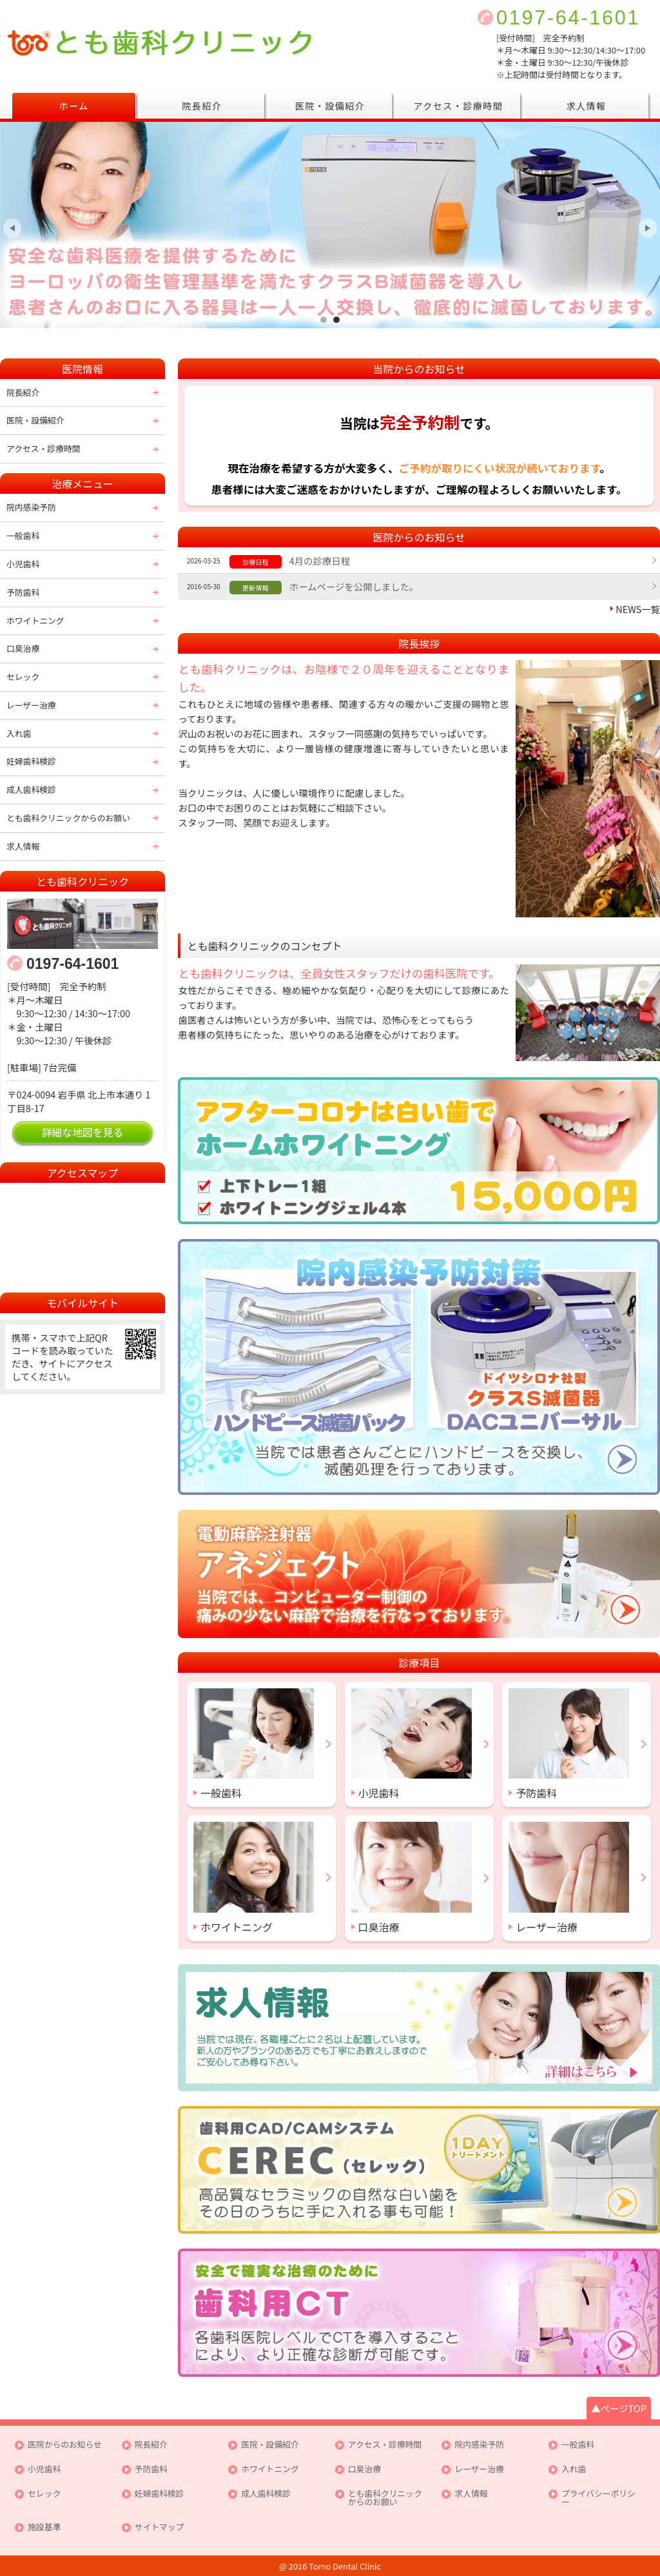 Image resolution: width=660 pixels, height=2576 pixels. What do you see at coordinates (22, 535) in the screenshot?
I see `一般歯科` at bounding box center [22, 535].